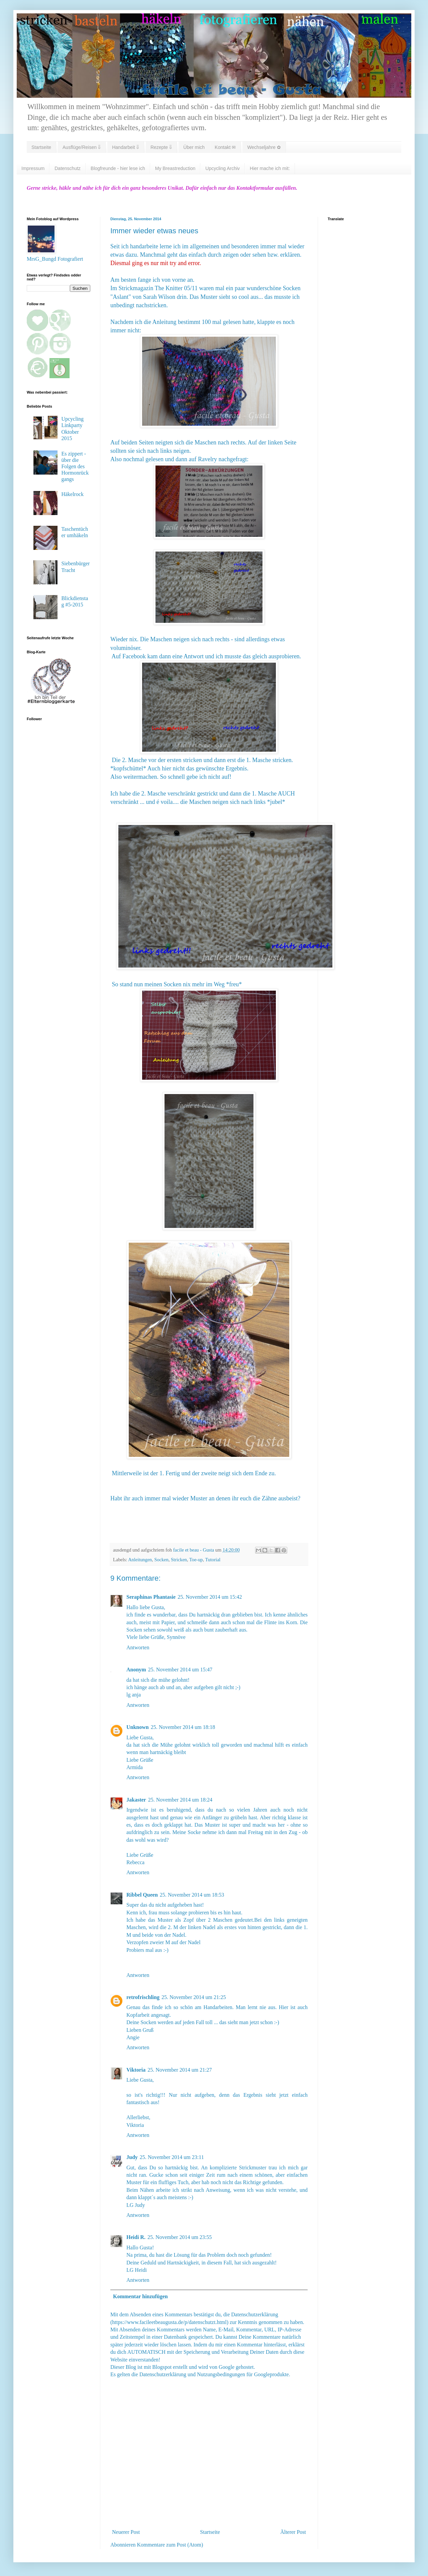  What do you see at coordinates (151, 1597) in the screenshot?
I see `Seraphinas Phantasie` at bounding box center [151, 1597].